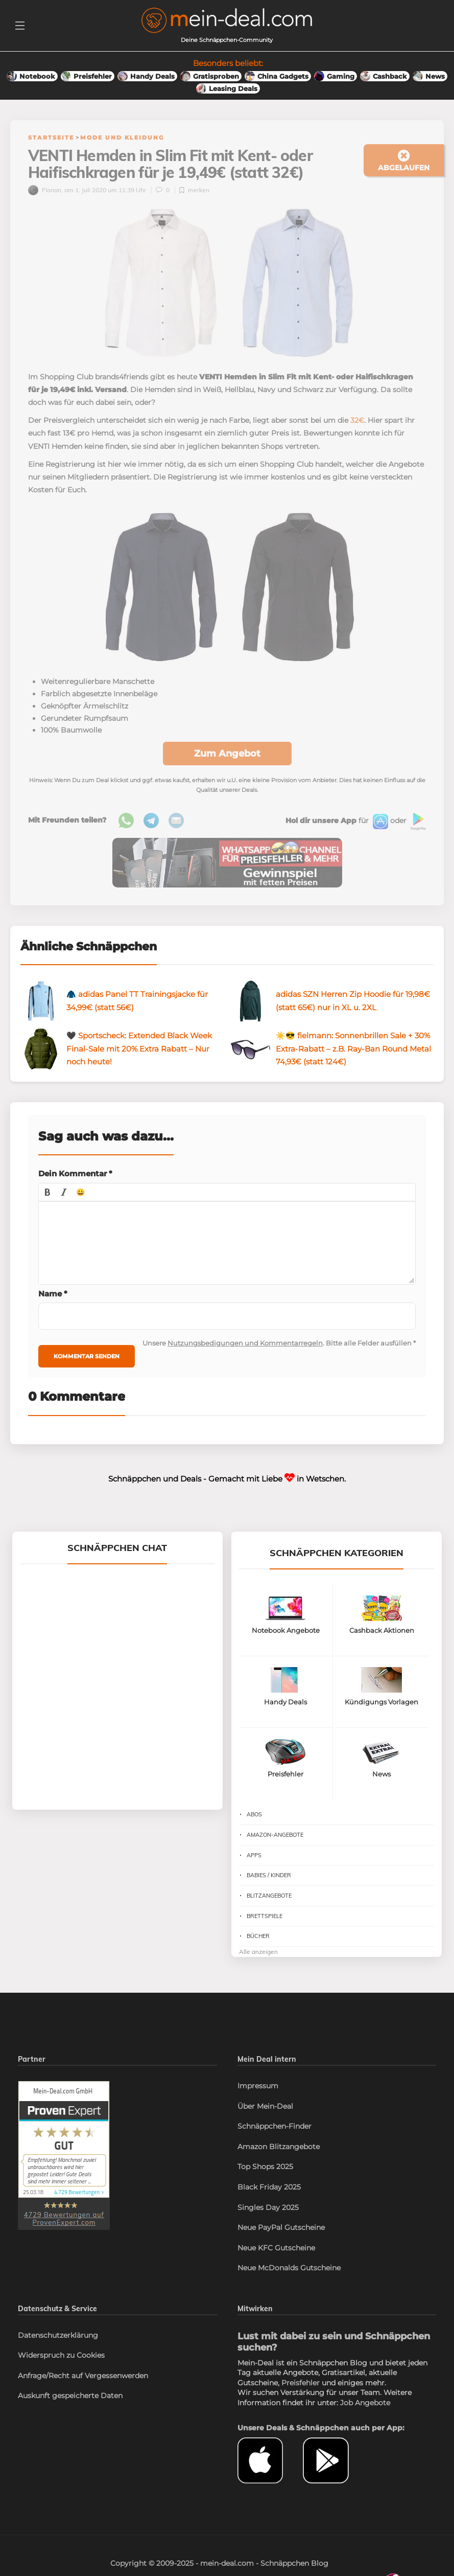  I want to click on Startseite, so click(51, 137).